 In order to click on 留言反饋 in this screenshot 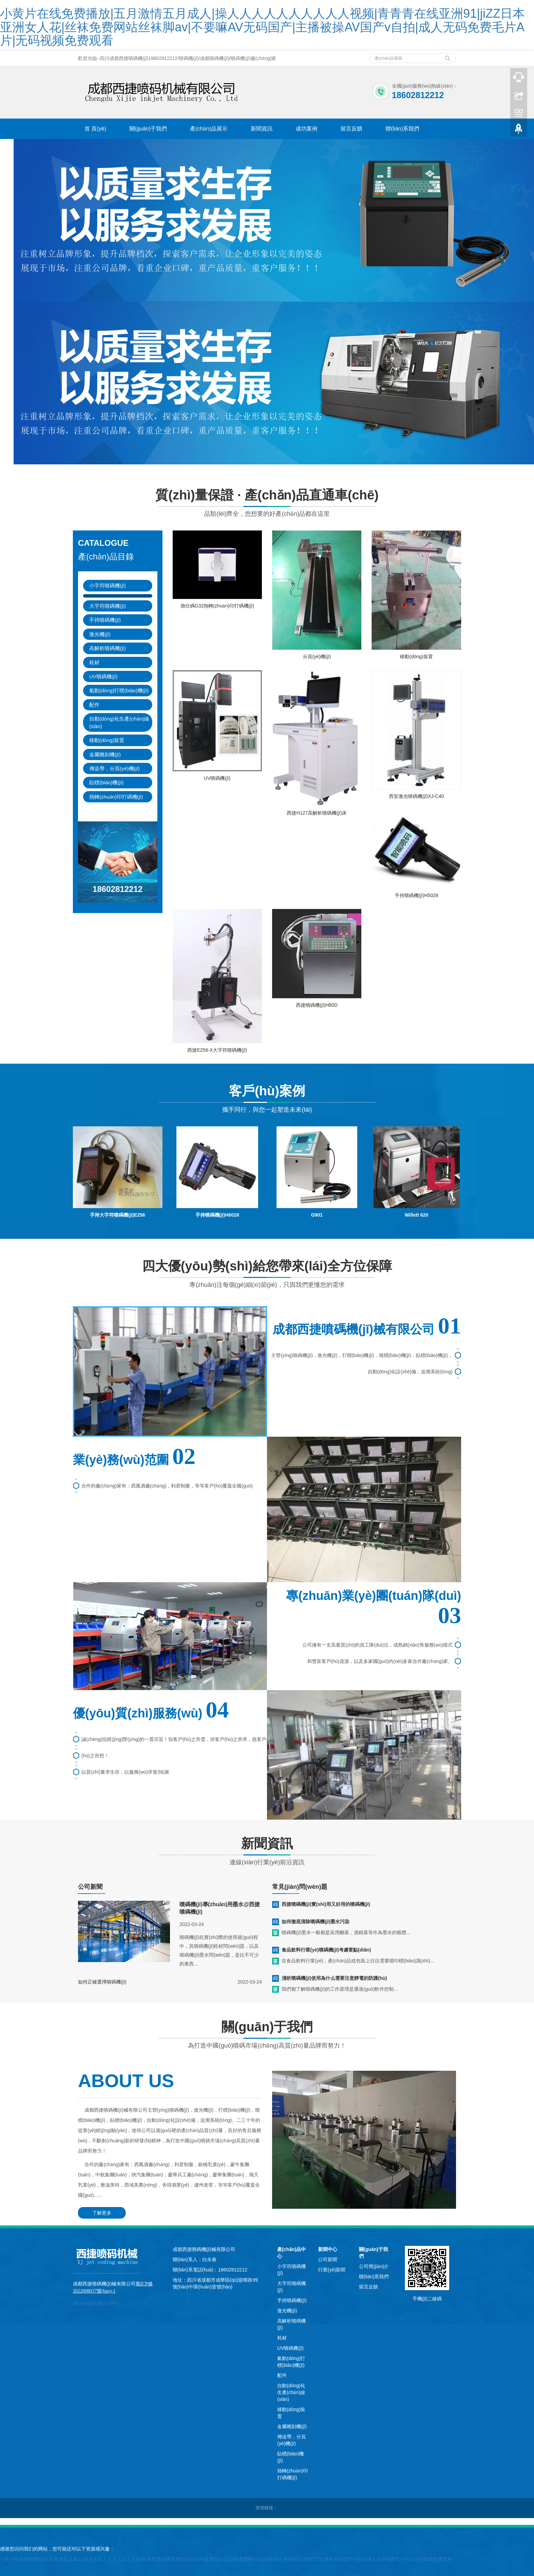, I will do `click(351, 129)`.